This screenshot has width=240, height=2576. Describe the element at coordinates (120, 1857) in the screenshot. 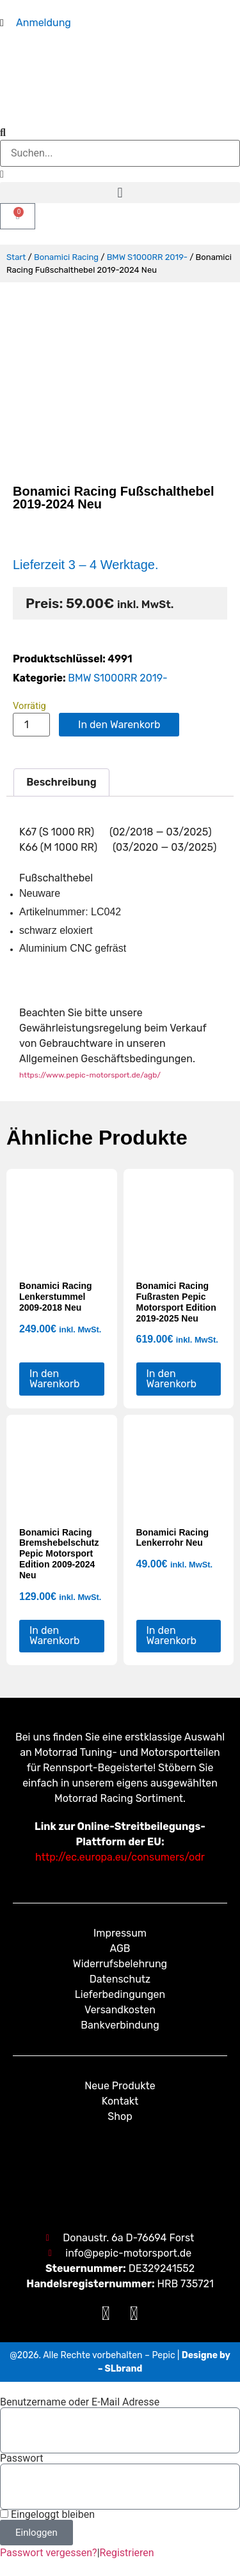

I see `http://ec.europa.eu/consumers/odr` at that location.